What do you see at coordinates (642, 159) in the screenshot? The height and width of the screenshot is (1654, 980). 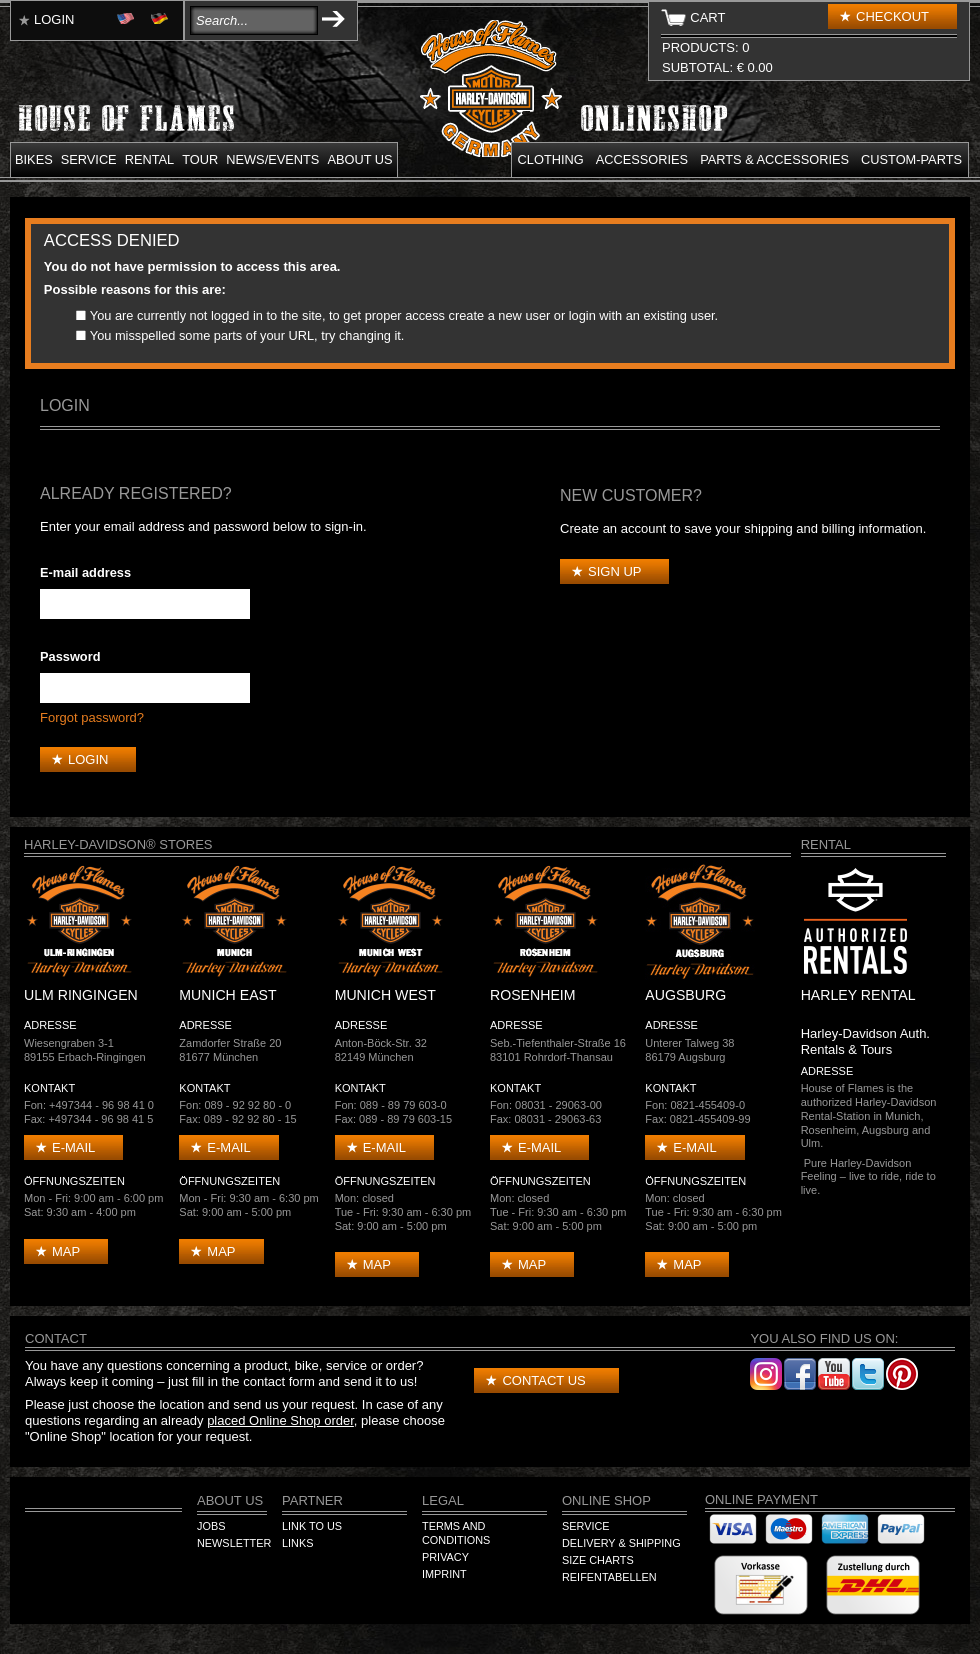 I see `Accessories` at bounding box center [642, 159].